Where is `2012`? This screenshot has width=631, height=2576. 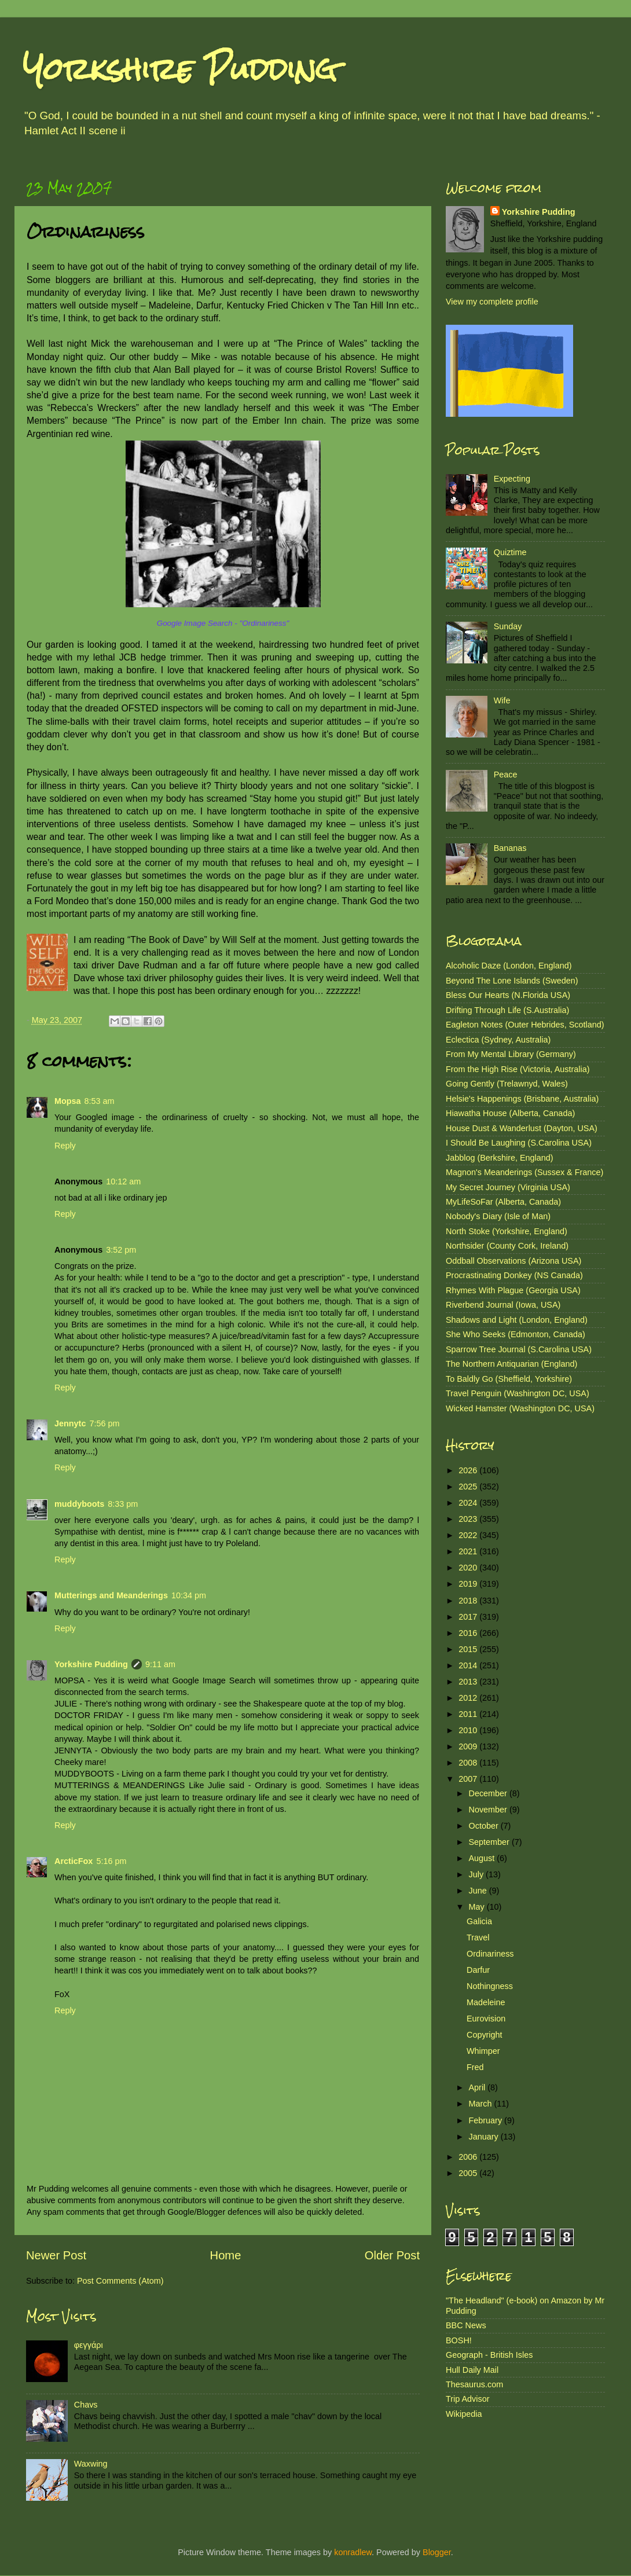 2012 is located at coordinates (468, 1697).